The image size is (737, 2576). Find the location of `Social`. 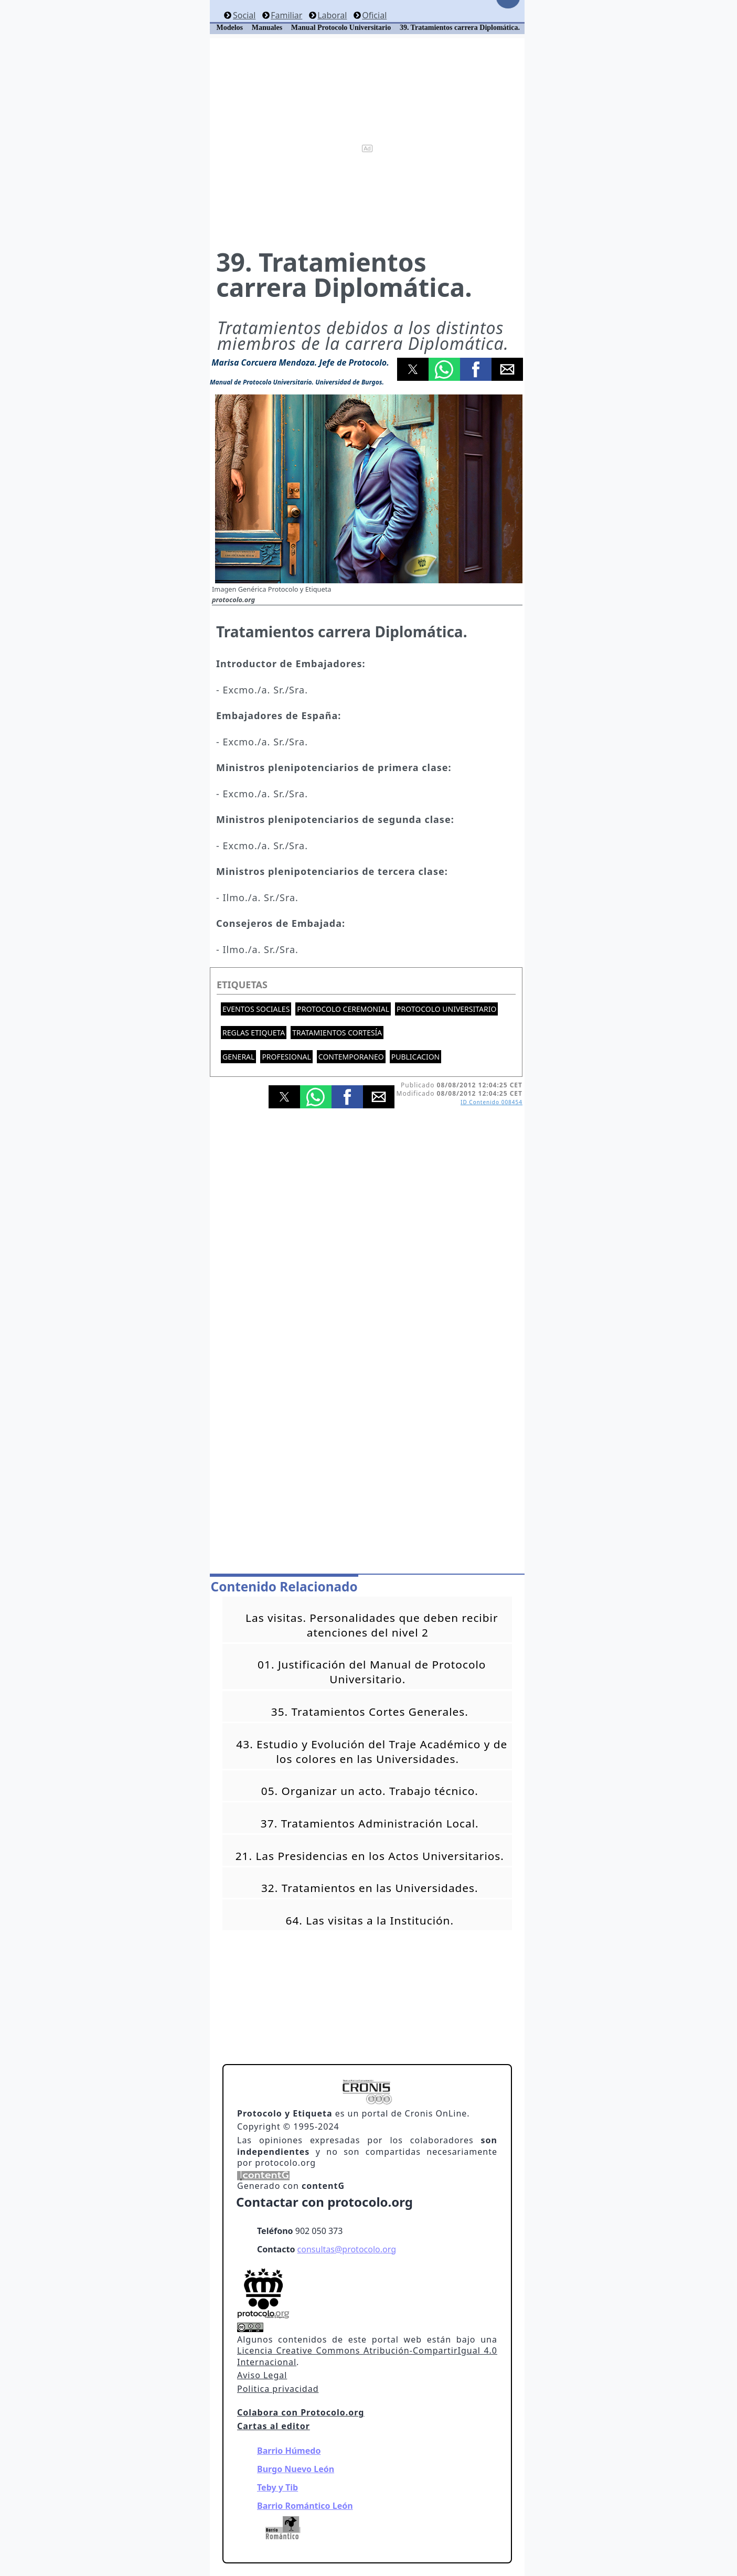

Social is located at coordinates (244, 15).